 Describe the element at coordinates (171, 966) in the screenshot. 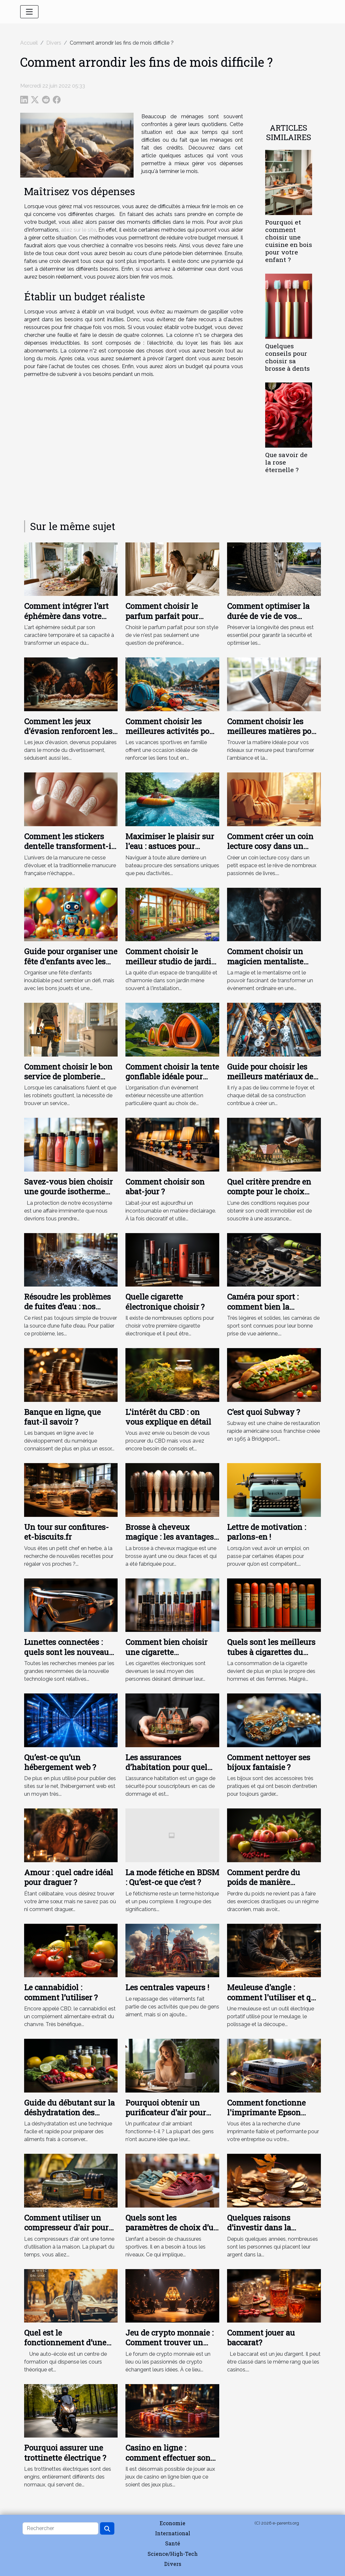

I see `Comment choisir le meilleur studio de jardin en bois pour votre espace extérieur` at that location.